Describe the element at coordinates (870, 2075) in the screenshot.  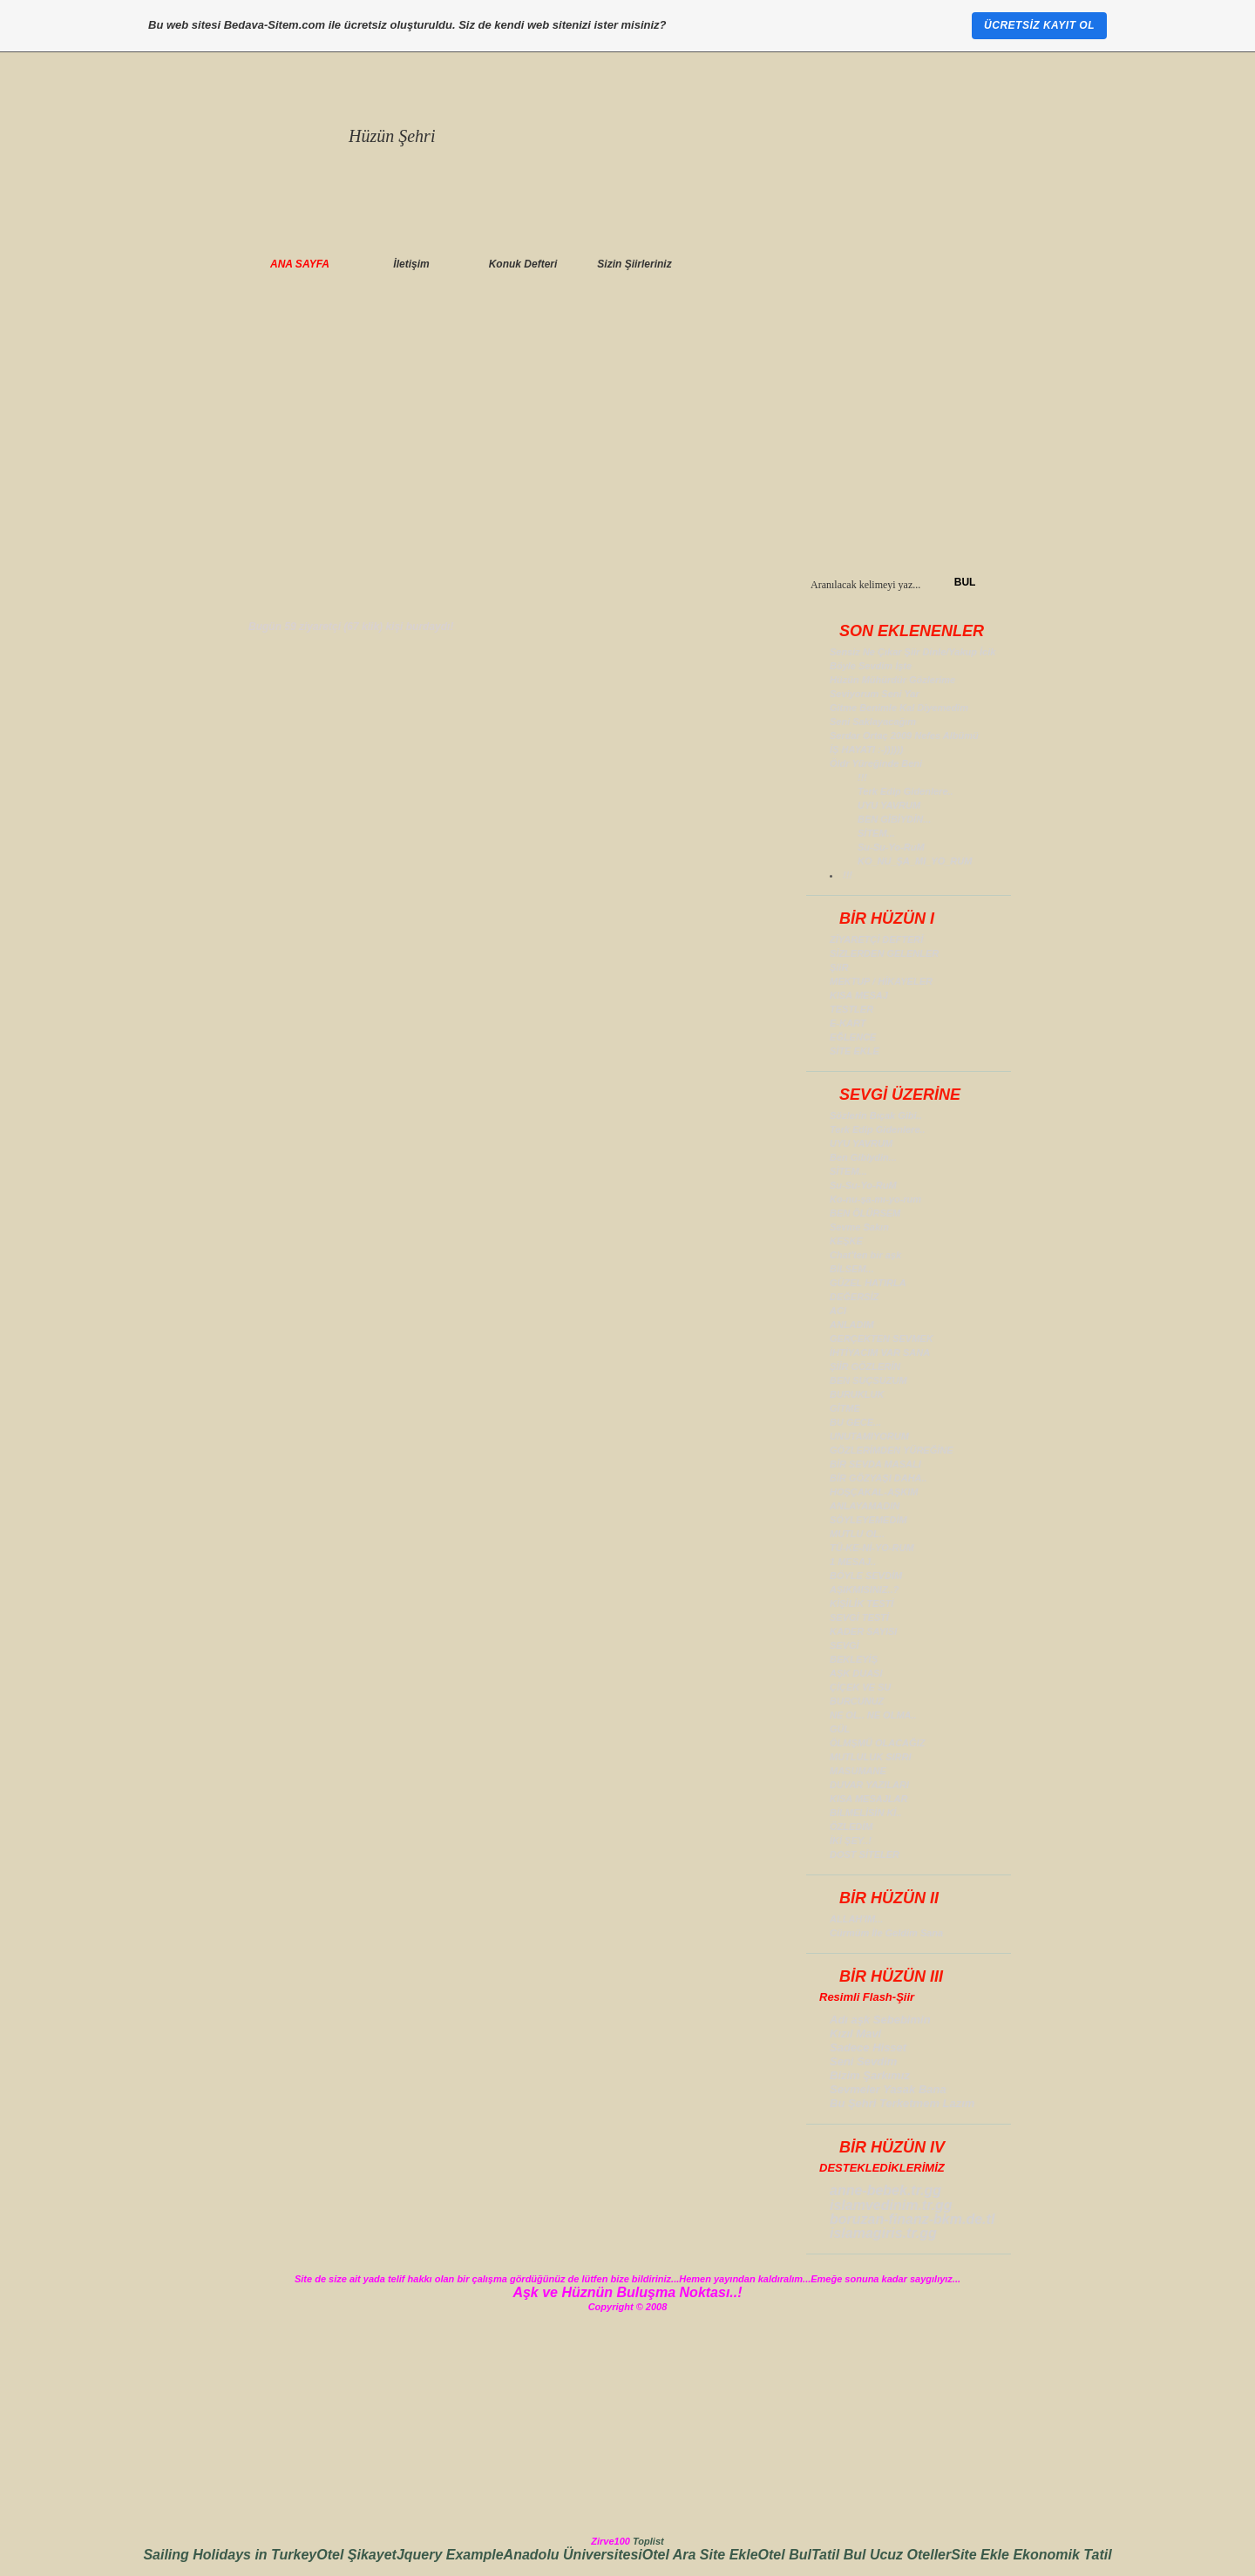
I see `Bizim Şarkımız` at that location.